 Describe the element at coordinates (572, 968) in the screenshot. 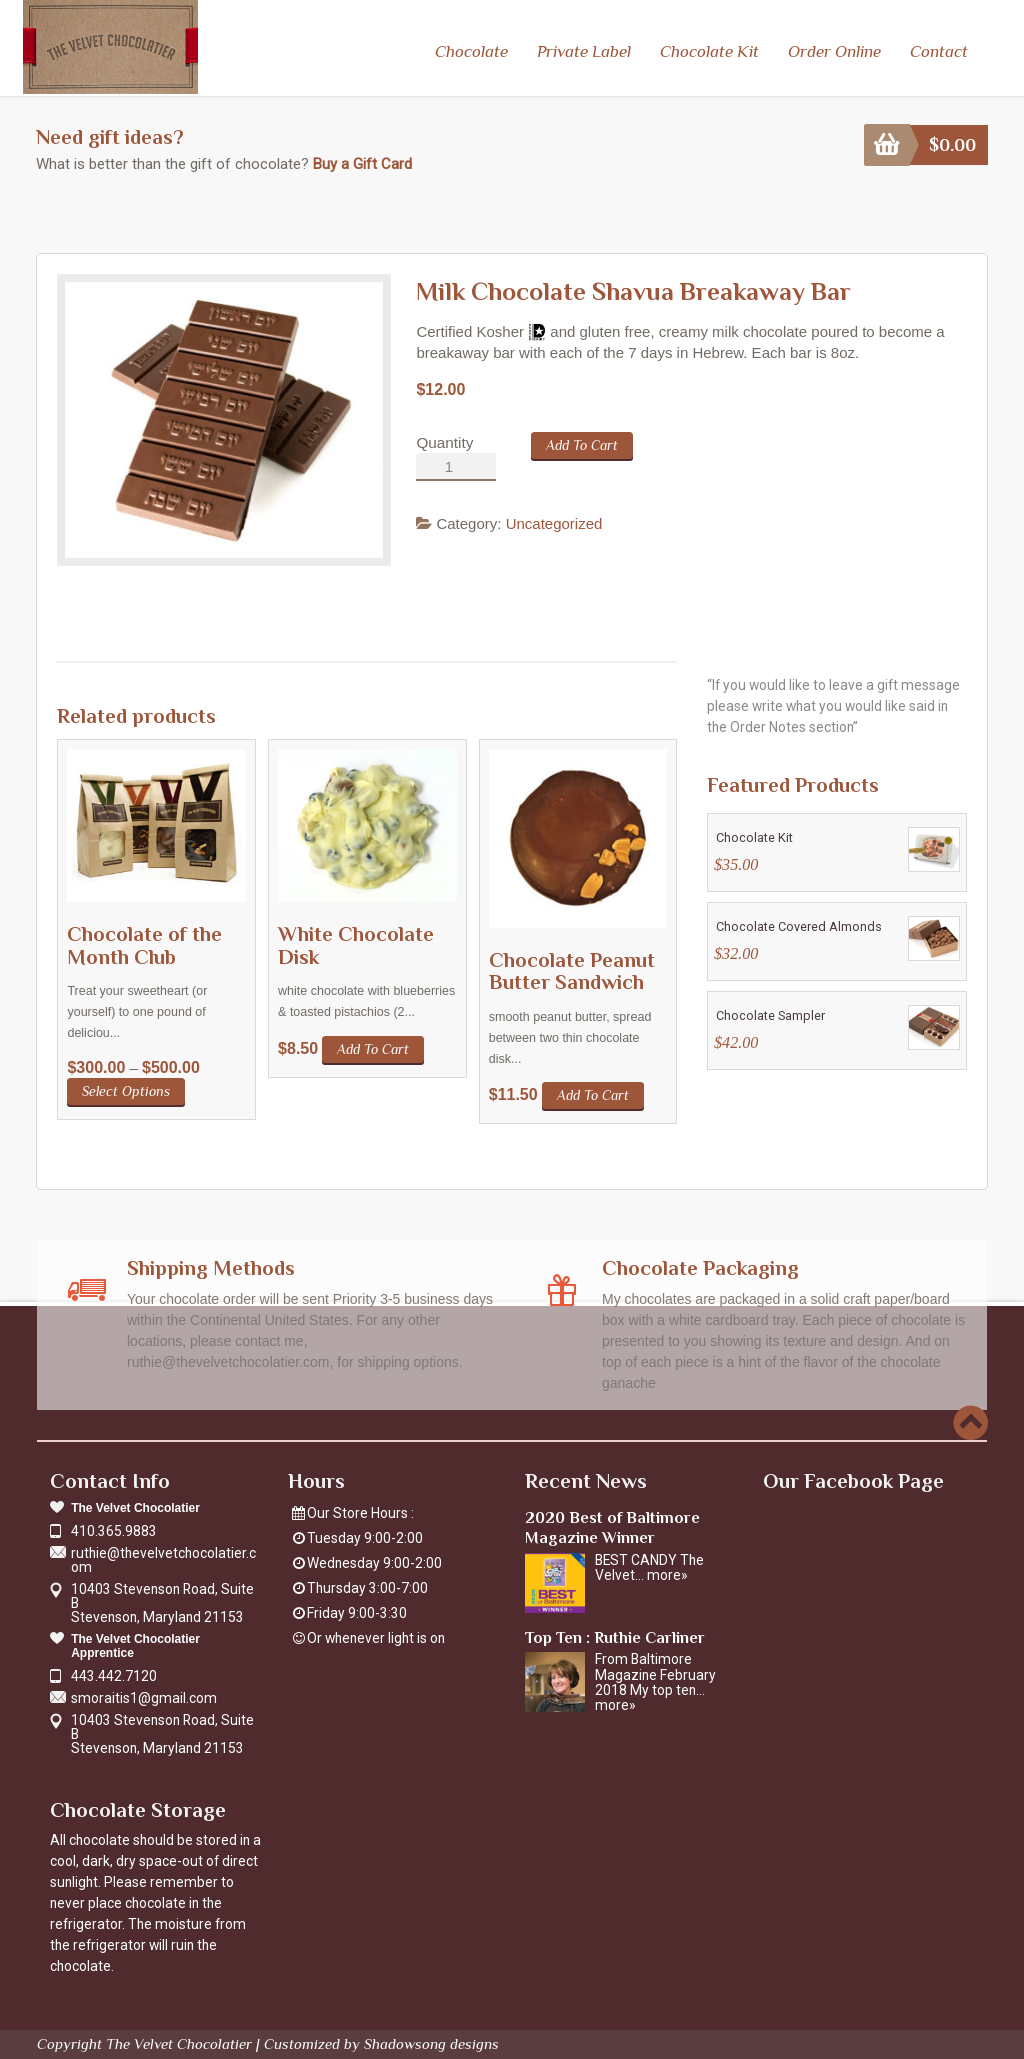

I see `Chocolate Peanut Butter Sandwich` at that location.